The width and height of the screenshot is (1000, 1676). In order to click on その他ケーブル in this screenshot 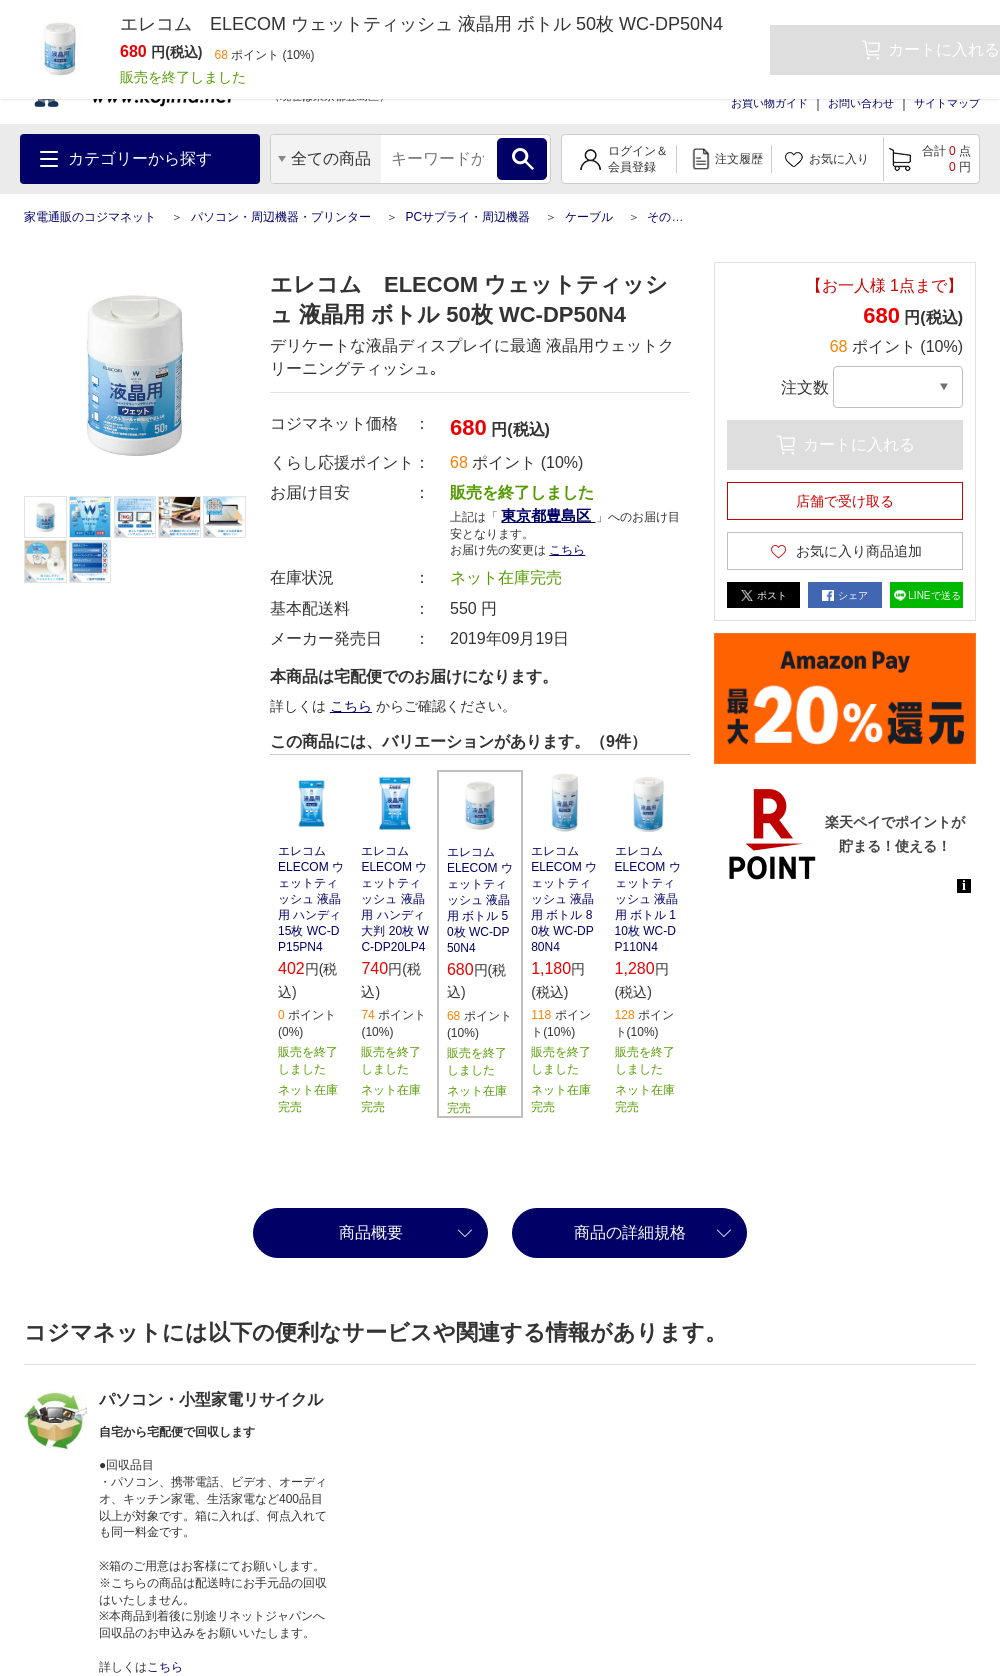, I will do `click(689, 217)`.